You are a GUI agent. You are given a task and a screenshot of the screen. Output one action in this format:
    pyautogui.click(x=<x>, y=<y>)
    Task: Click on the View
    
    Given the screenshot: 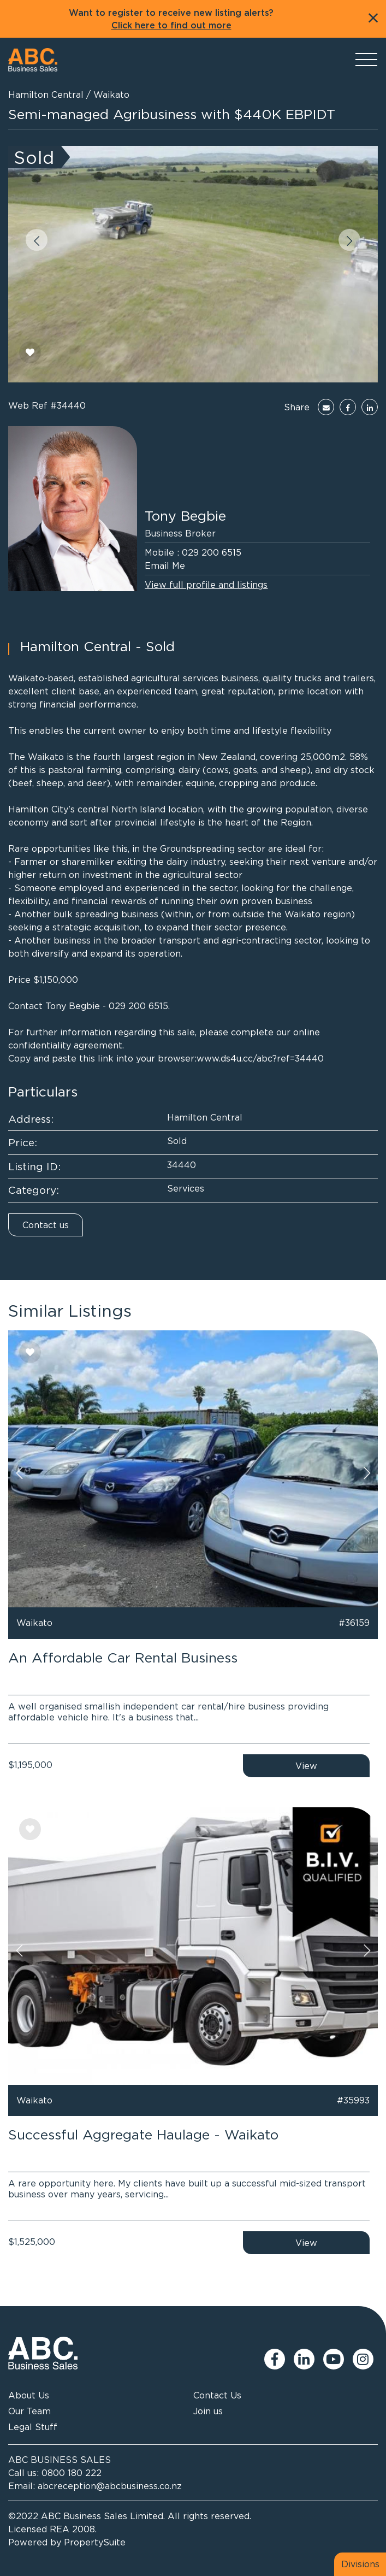 What is the action you would take?
    pyautogui.click(x=306, y=1766)
    